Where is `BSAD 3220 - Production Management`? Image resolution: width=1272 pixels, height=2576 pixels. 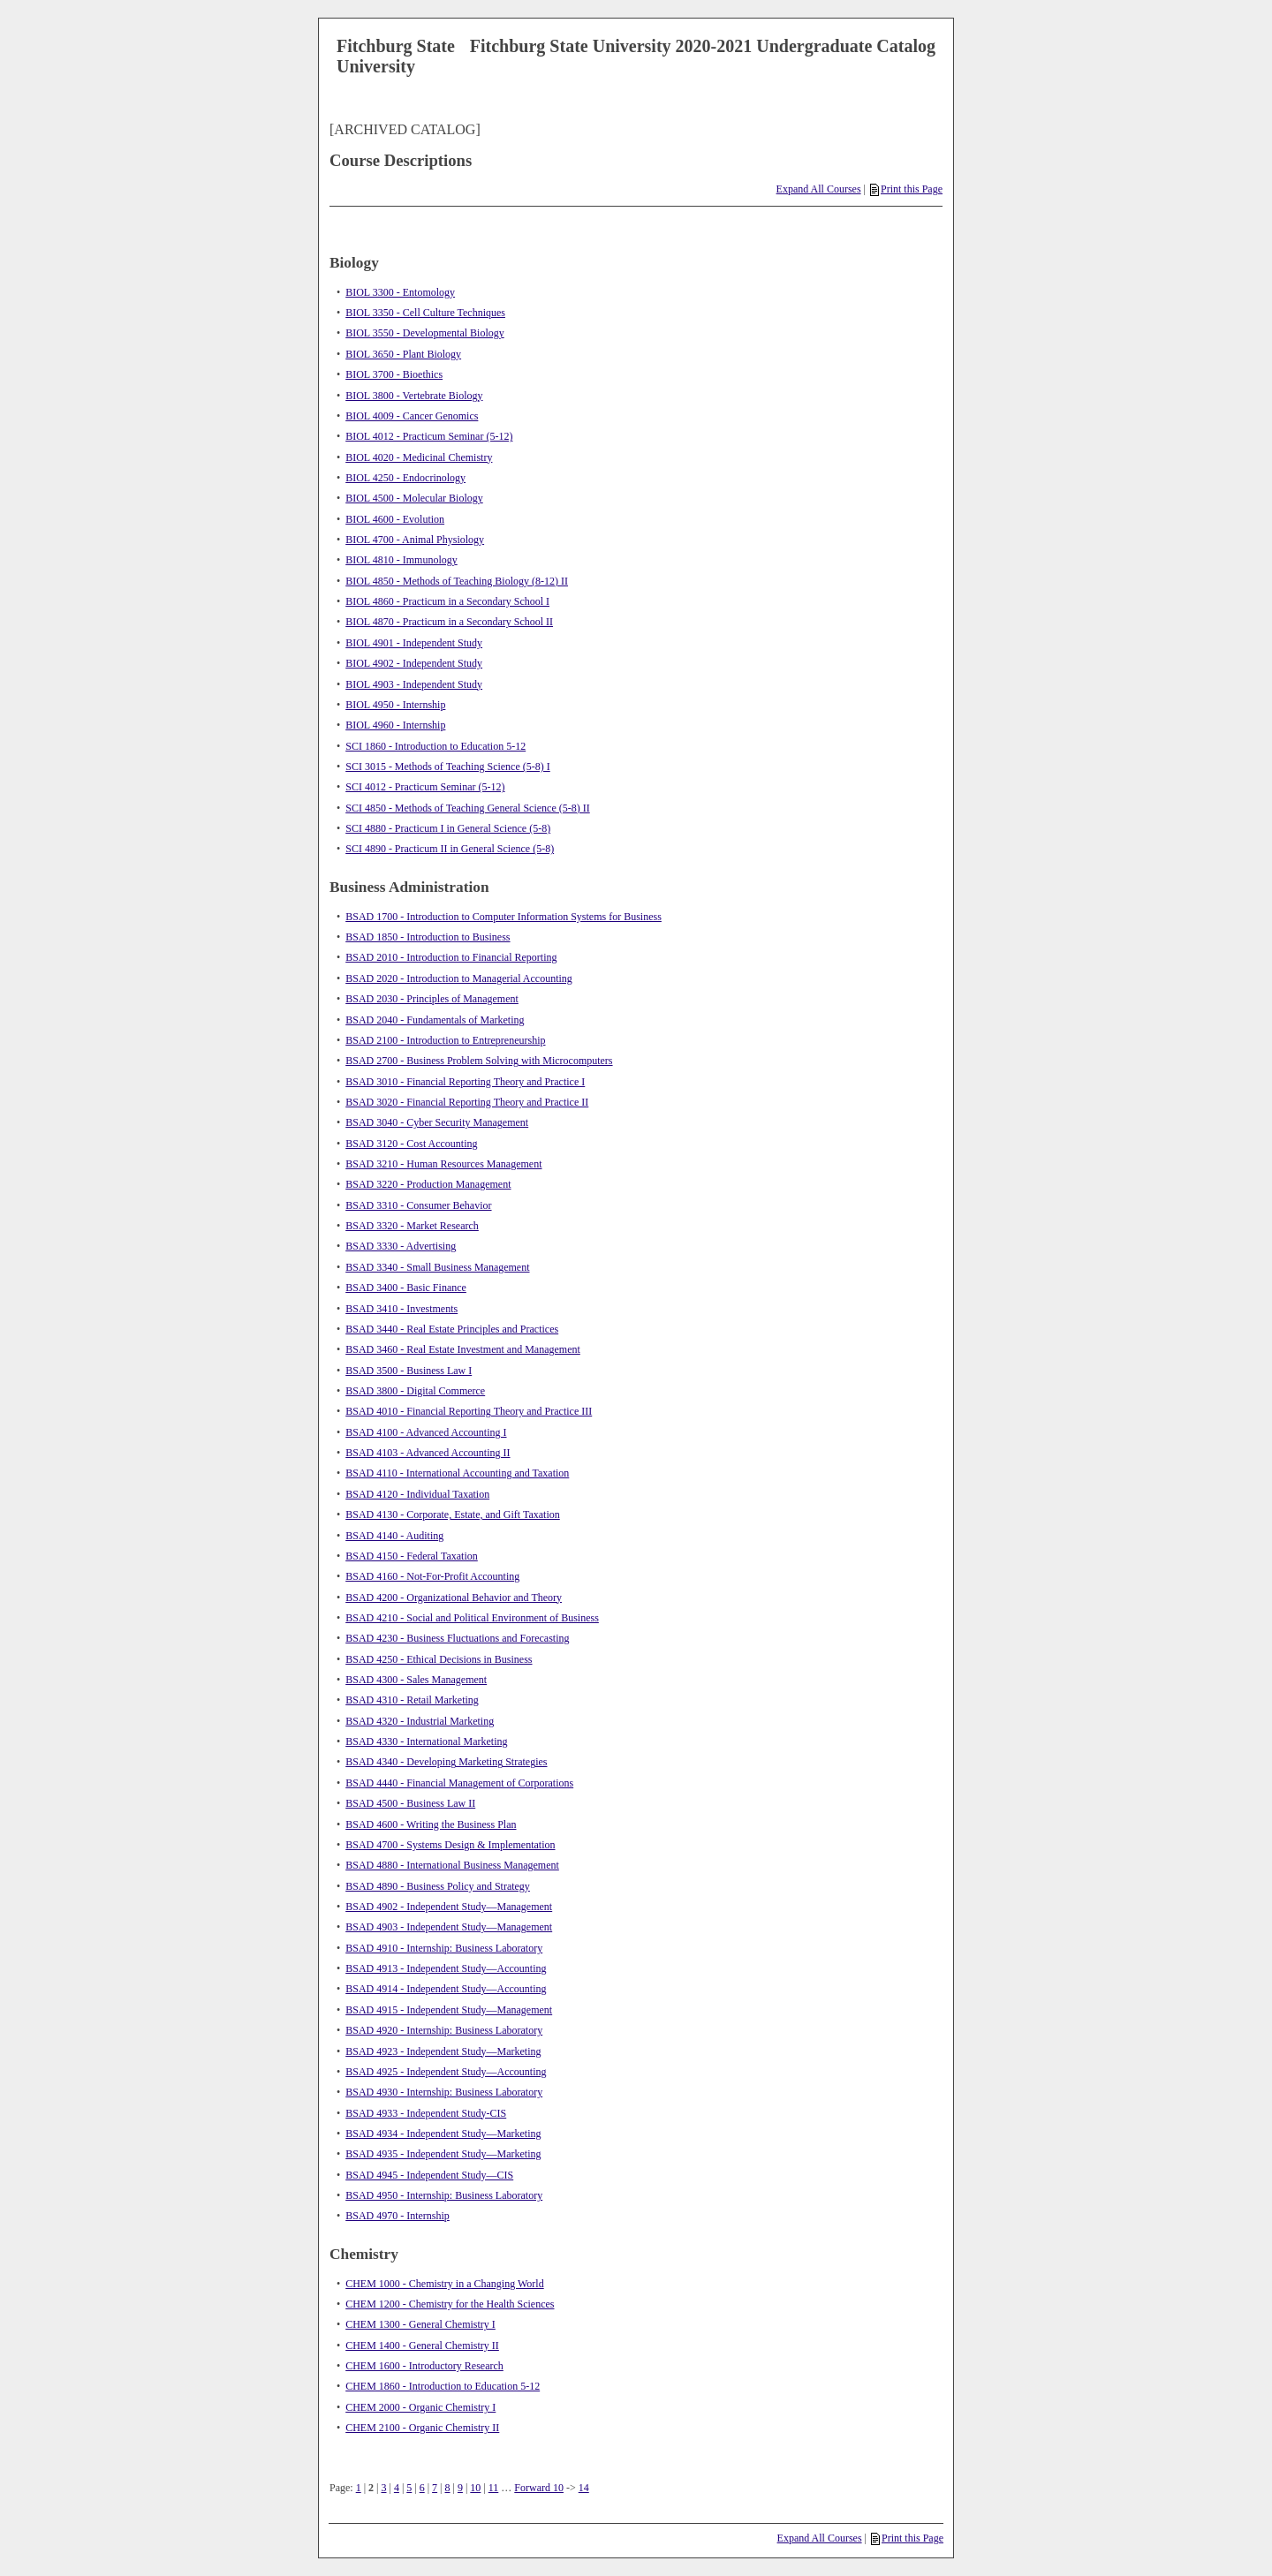 BSAD 3220 - Production Management is located at coordinates (428, 1184).